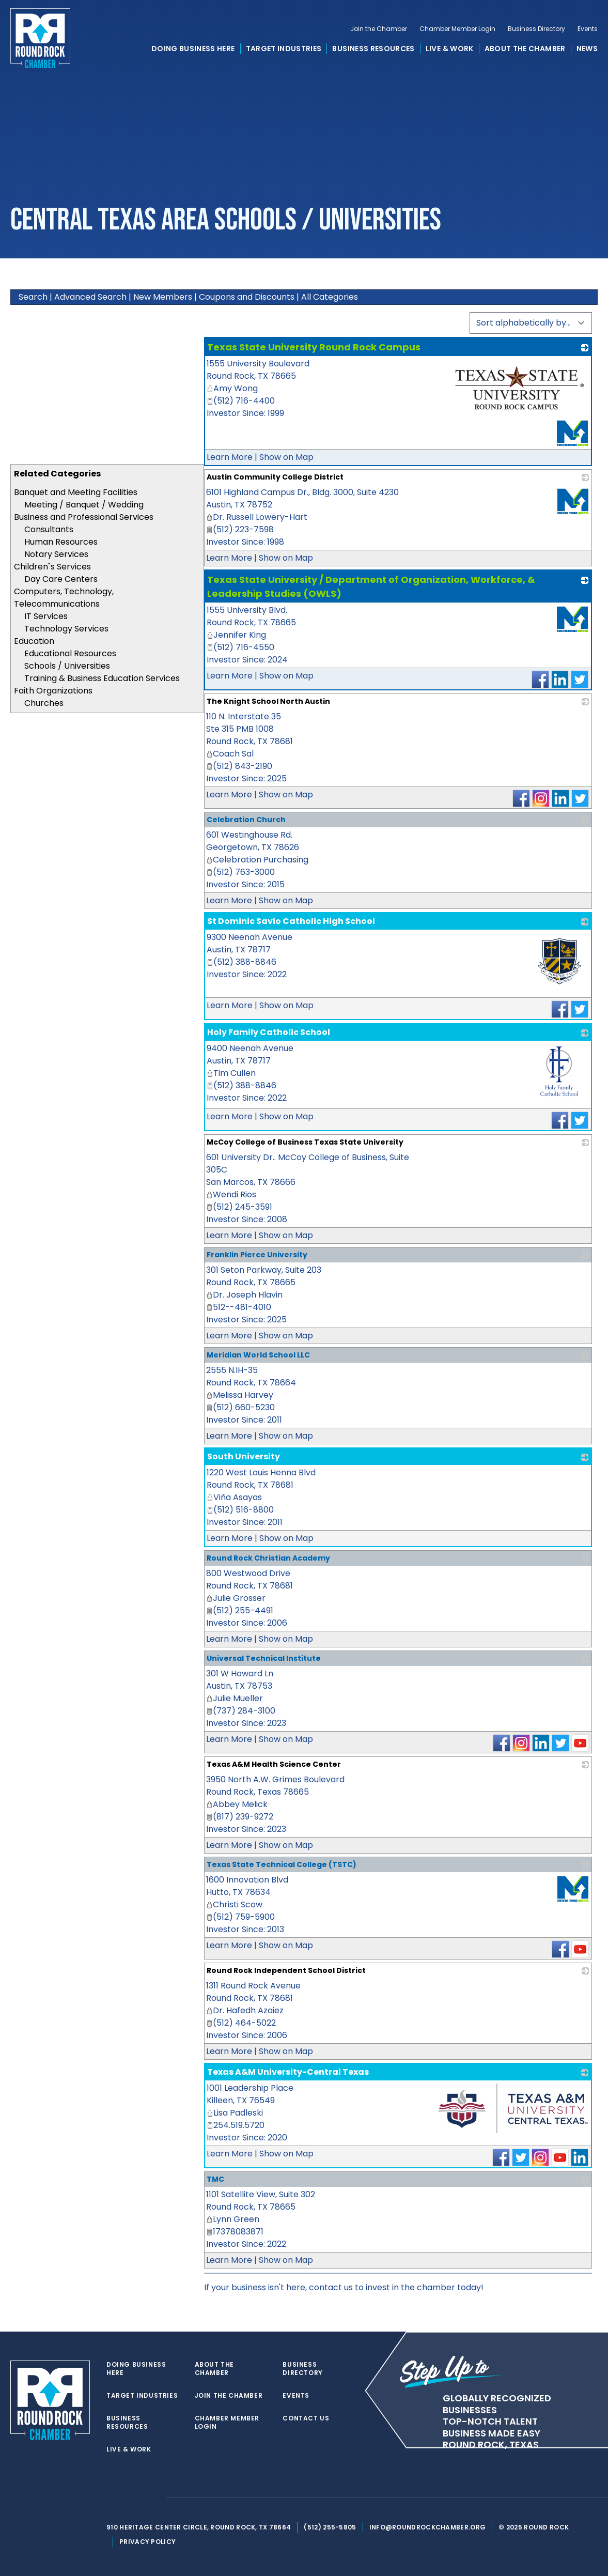  I want to click on [twitter], so click(111, 2497).